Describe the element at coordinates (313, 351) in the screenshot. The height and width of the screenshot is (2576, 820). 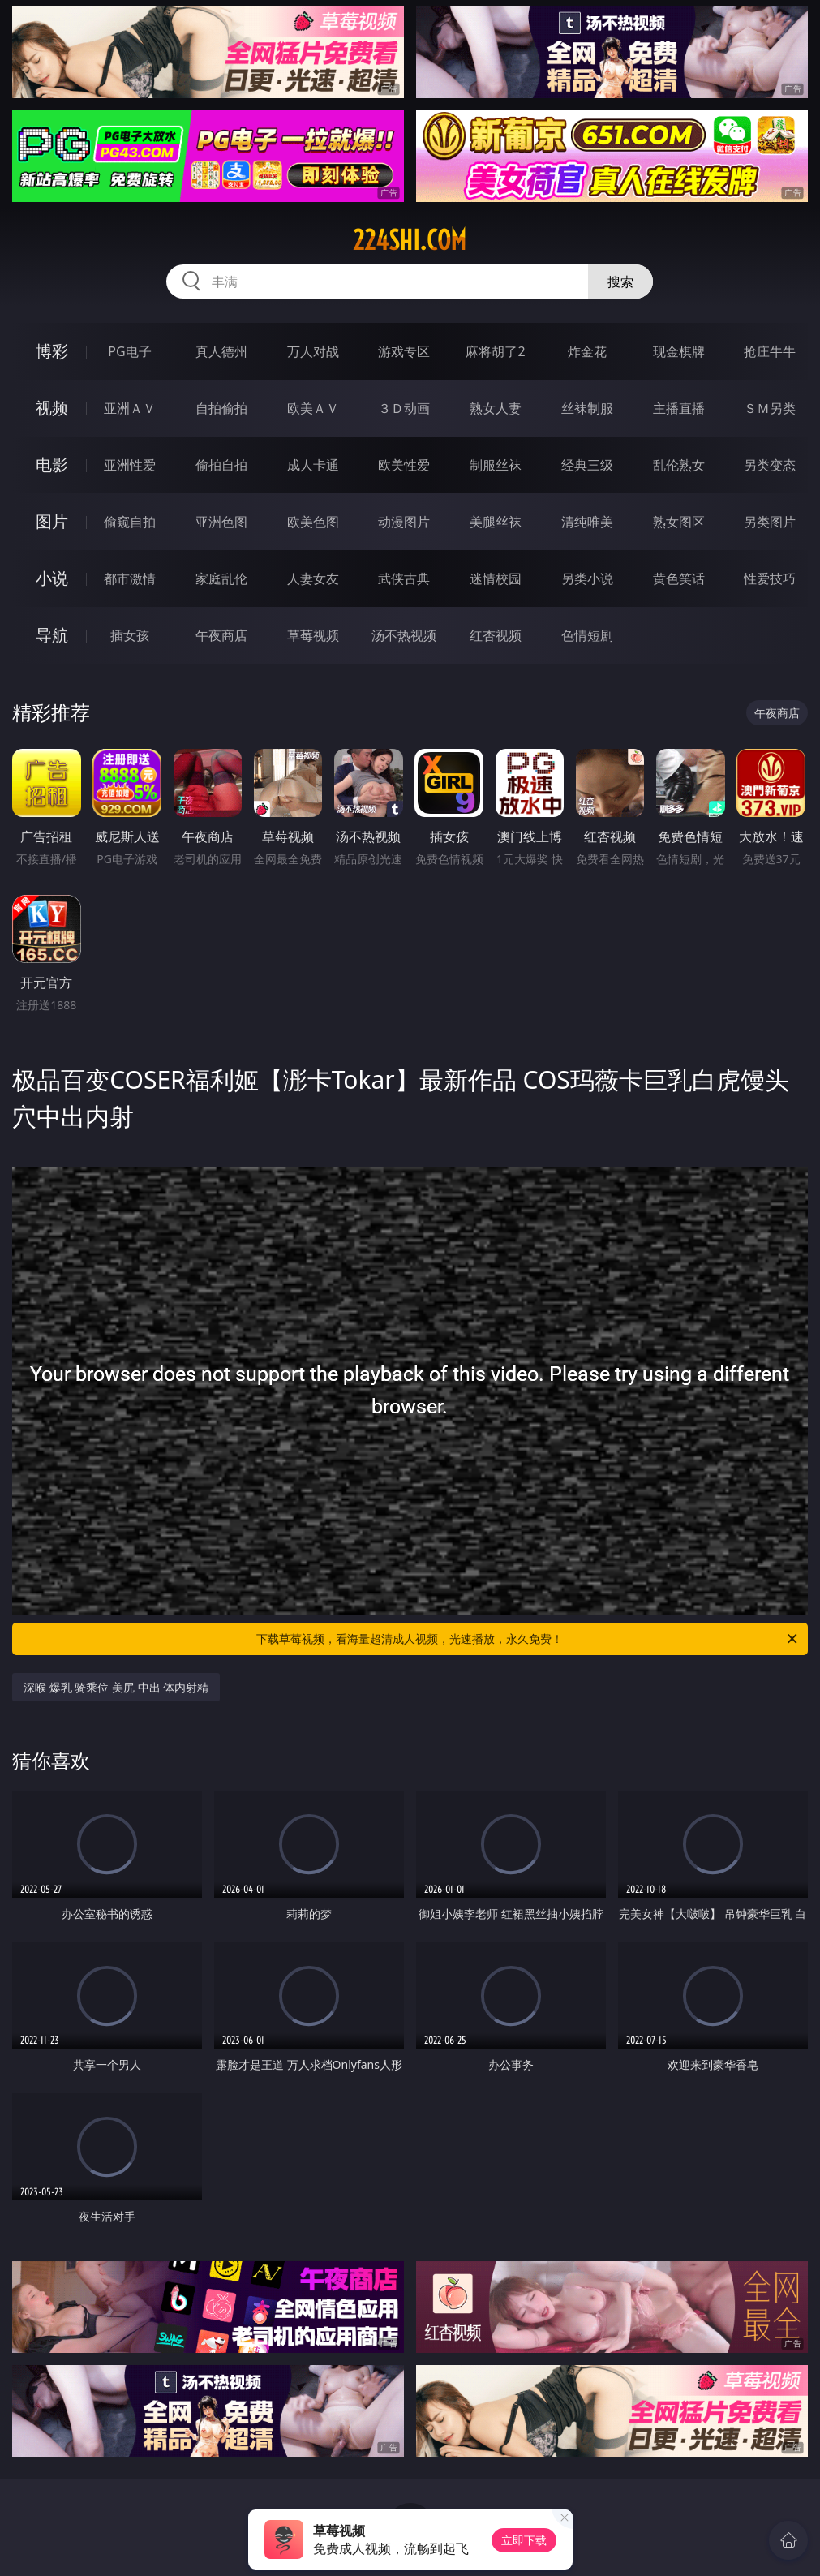
I see `万人对战` at that location.